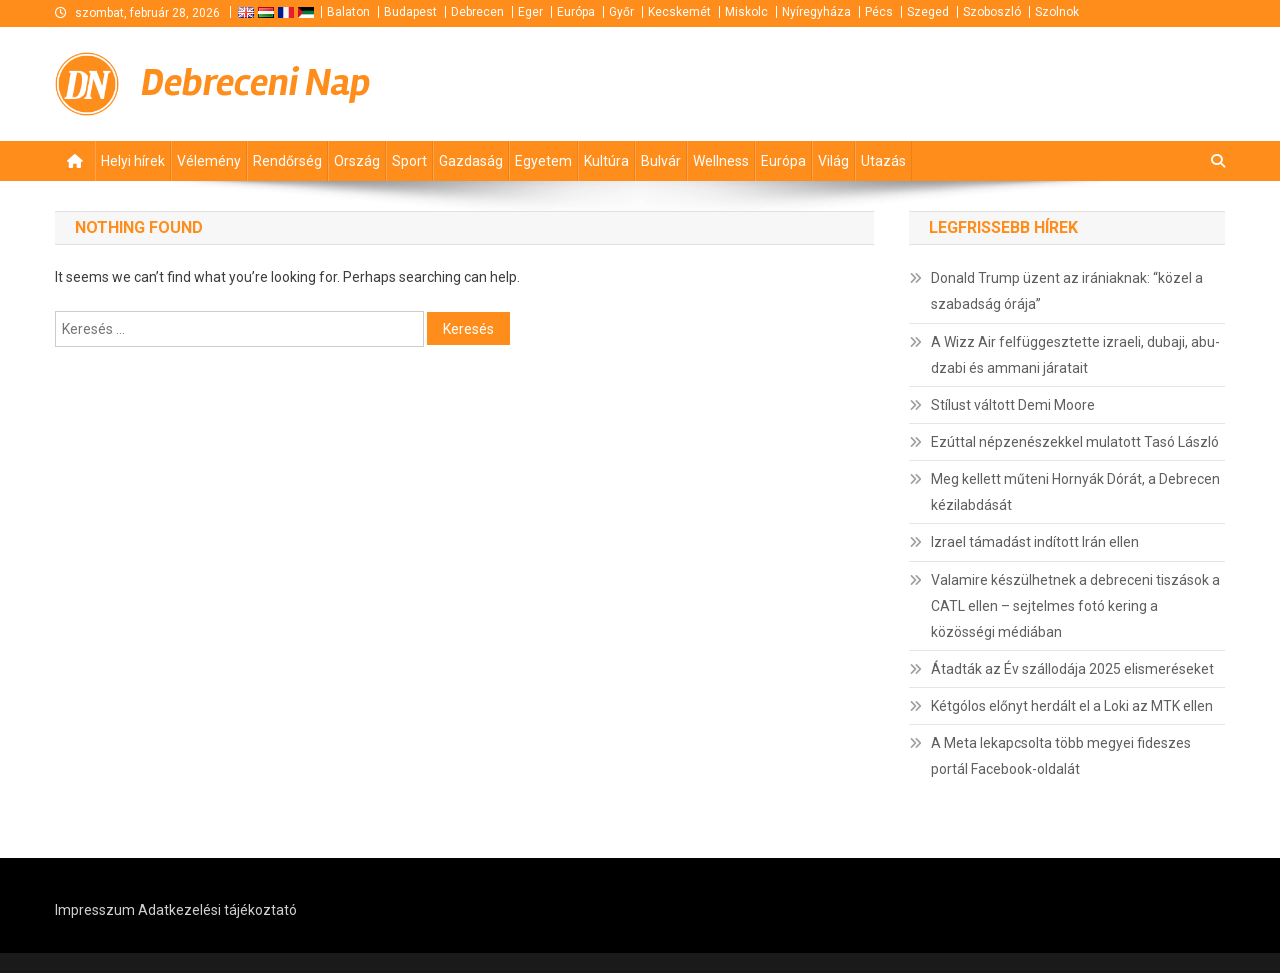 This screenshot has height=973, width=1280. Describe the element at coordinates (1075, 492) in the screenshot. I see `Meg kellett műteni Hornyák Dórát, a Debrecen kézilabdását` at that location.